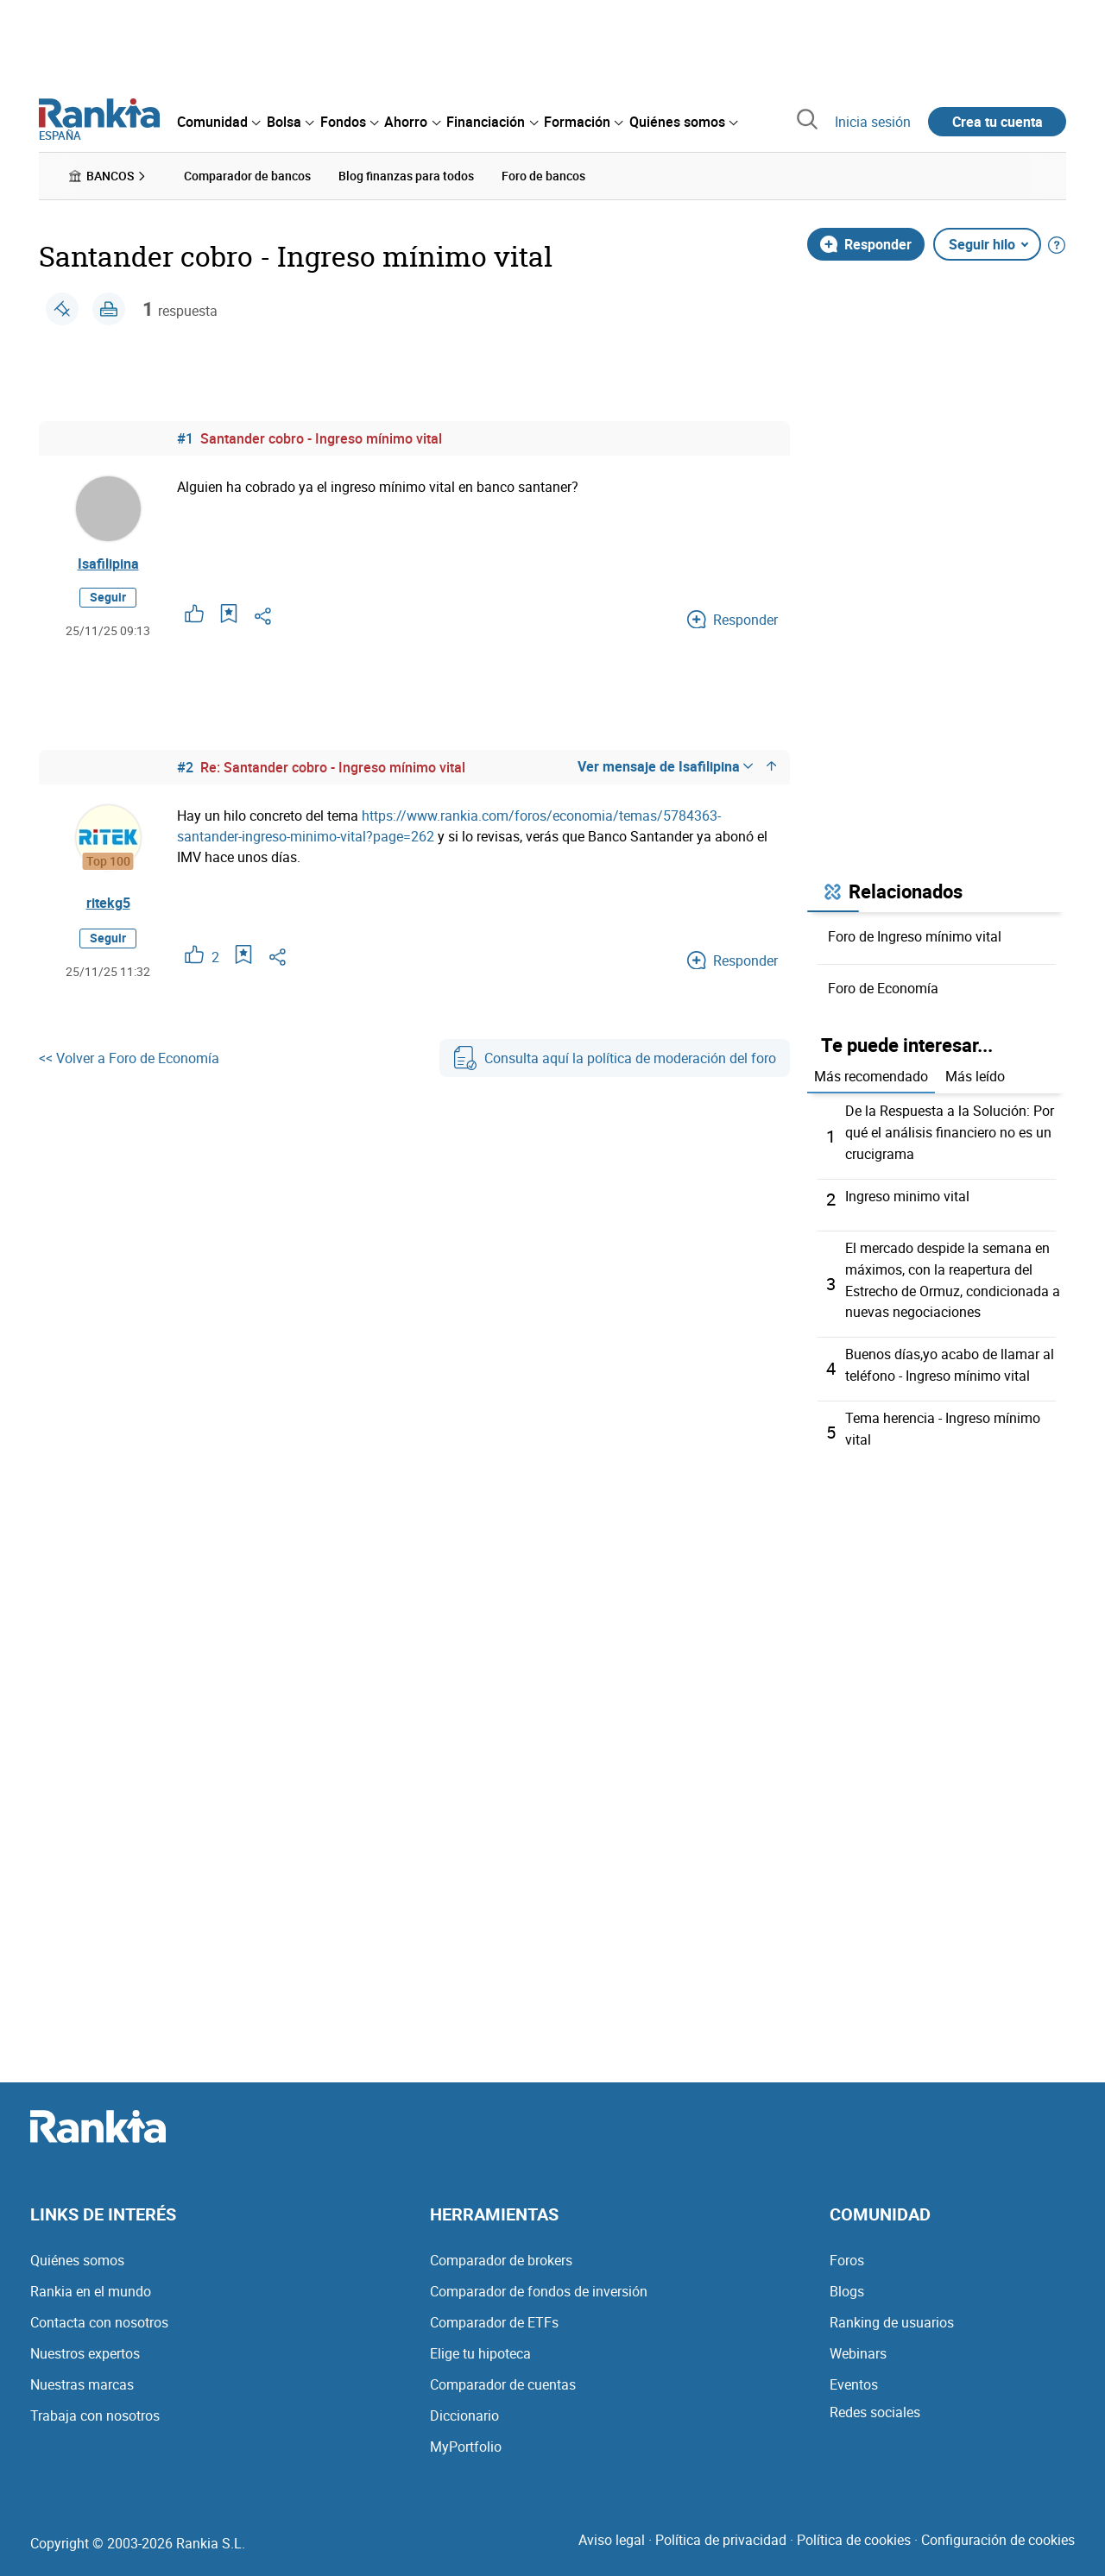 The image size is (1105, 2576). What do you see at coordinates (854, 2531) in the screenshot?
I see `Política de cookies` at bounding box center [854, 2531].